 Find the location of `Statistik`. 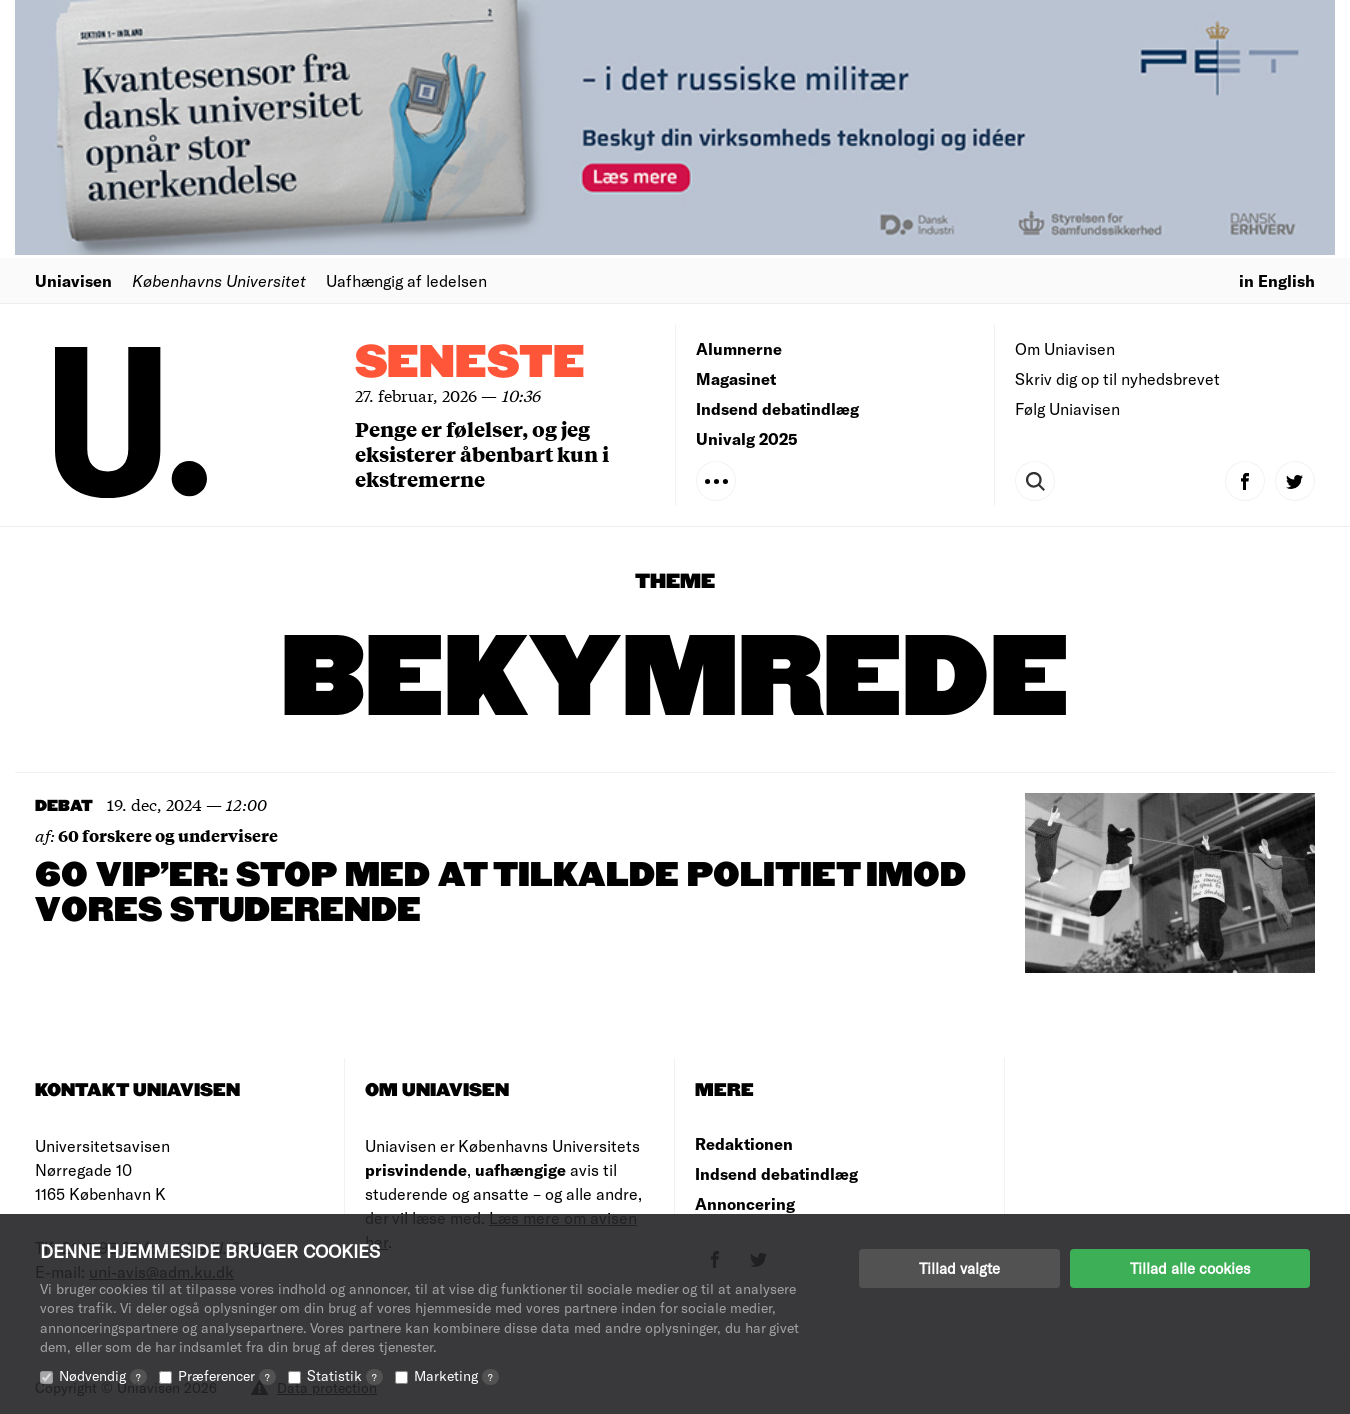

Statistik is located at coordinates (345, 1375).